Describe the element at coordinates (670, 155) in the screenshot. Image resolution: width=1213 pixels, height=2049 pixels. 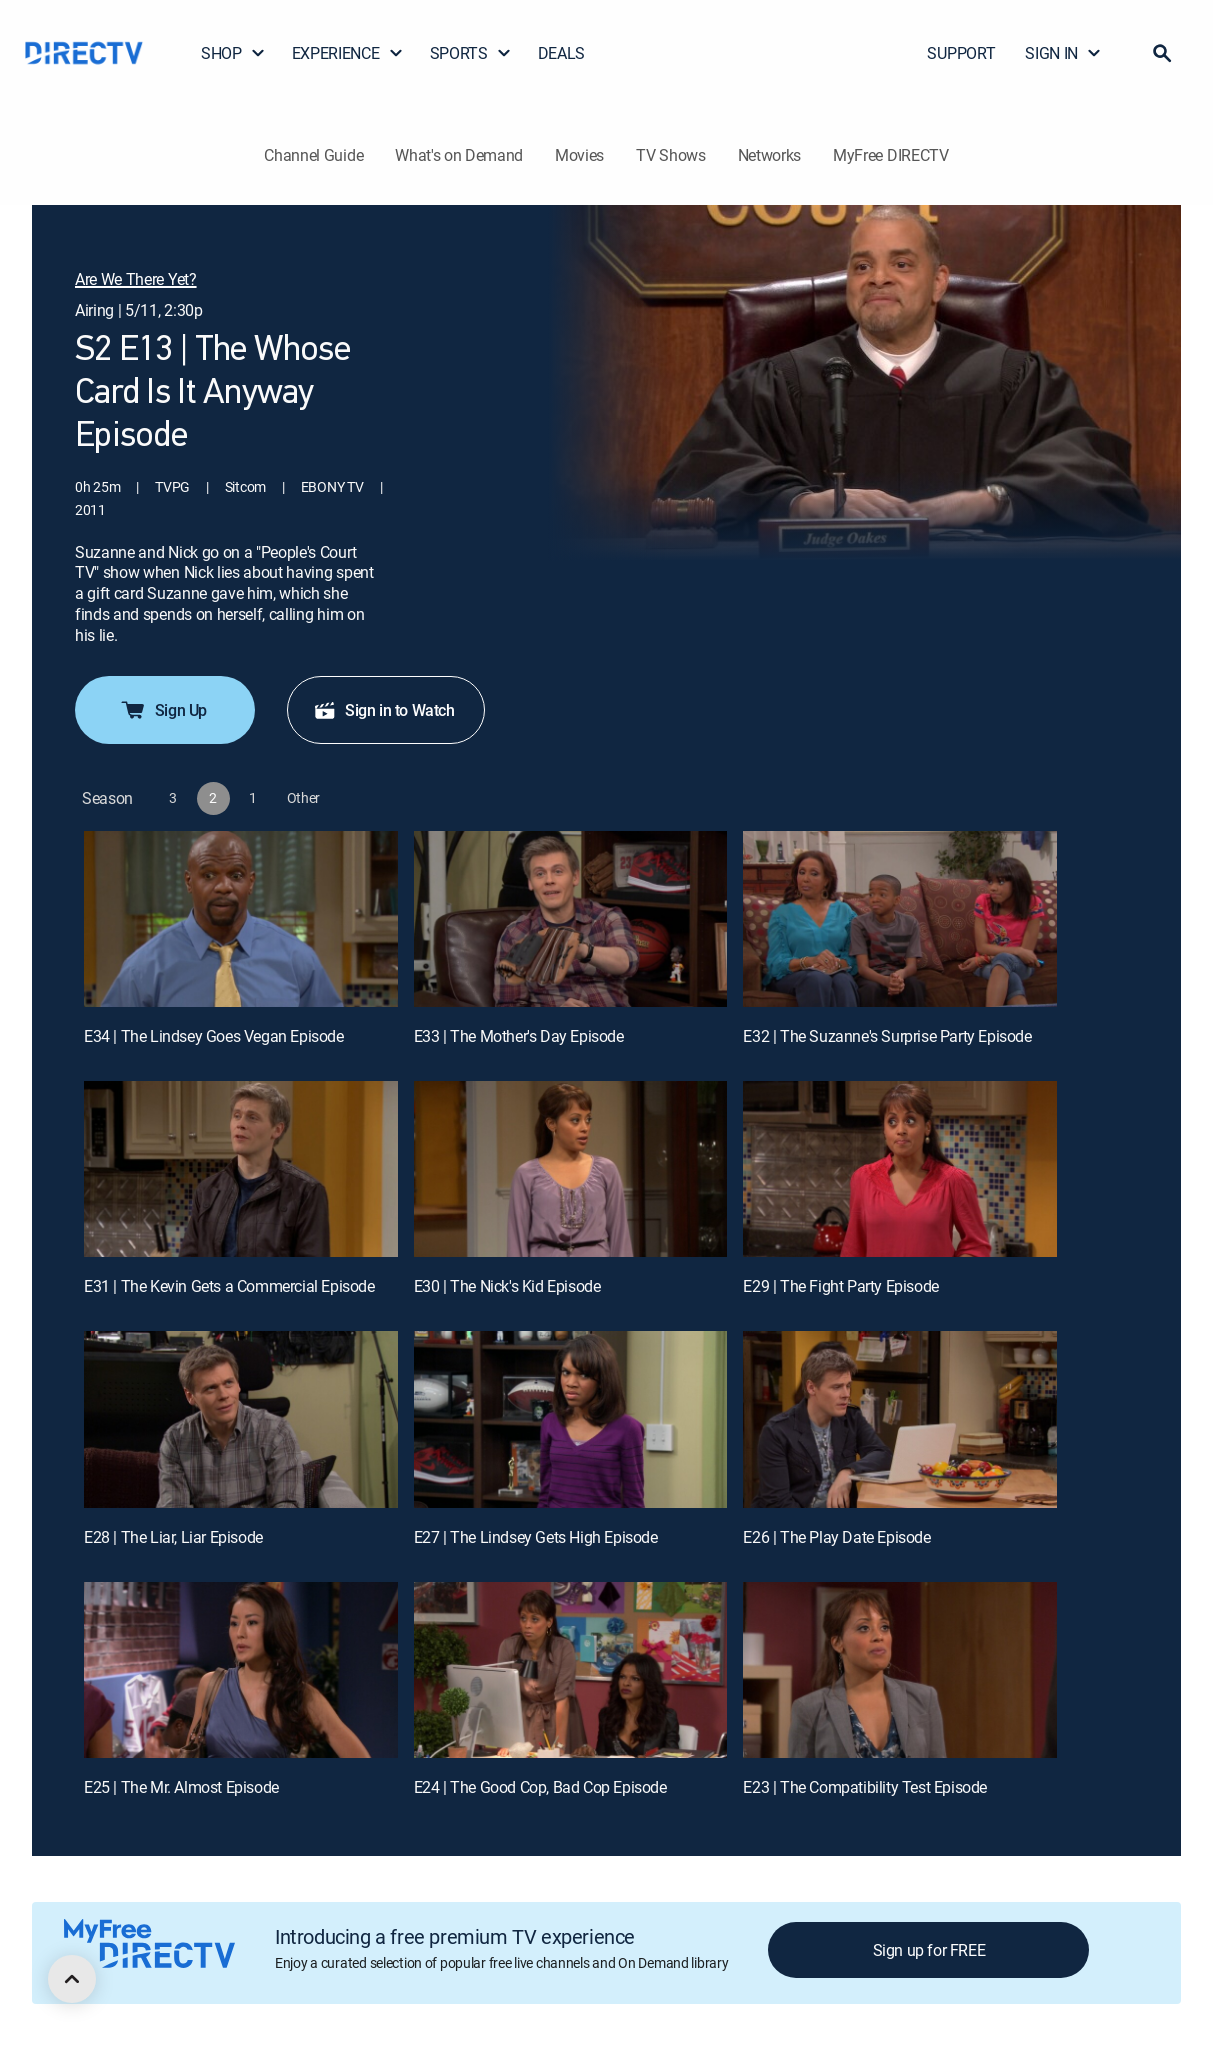
I see `TV Shows` at that location.